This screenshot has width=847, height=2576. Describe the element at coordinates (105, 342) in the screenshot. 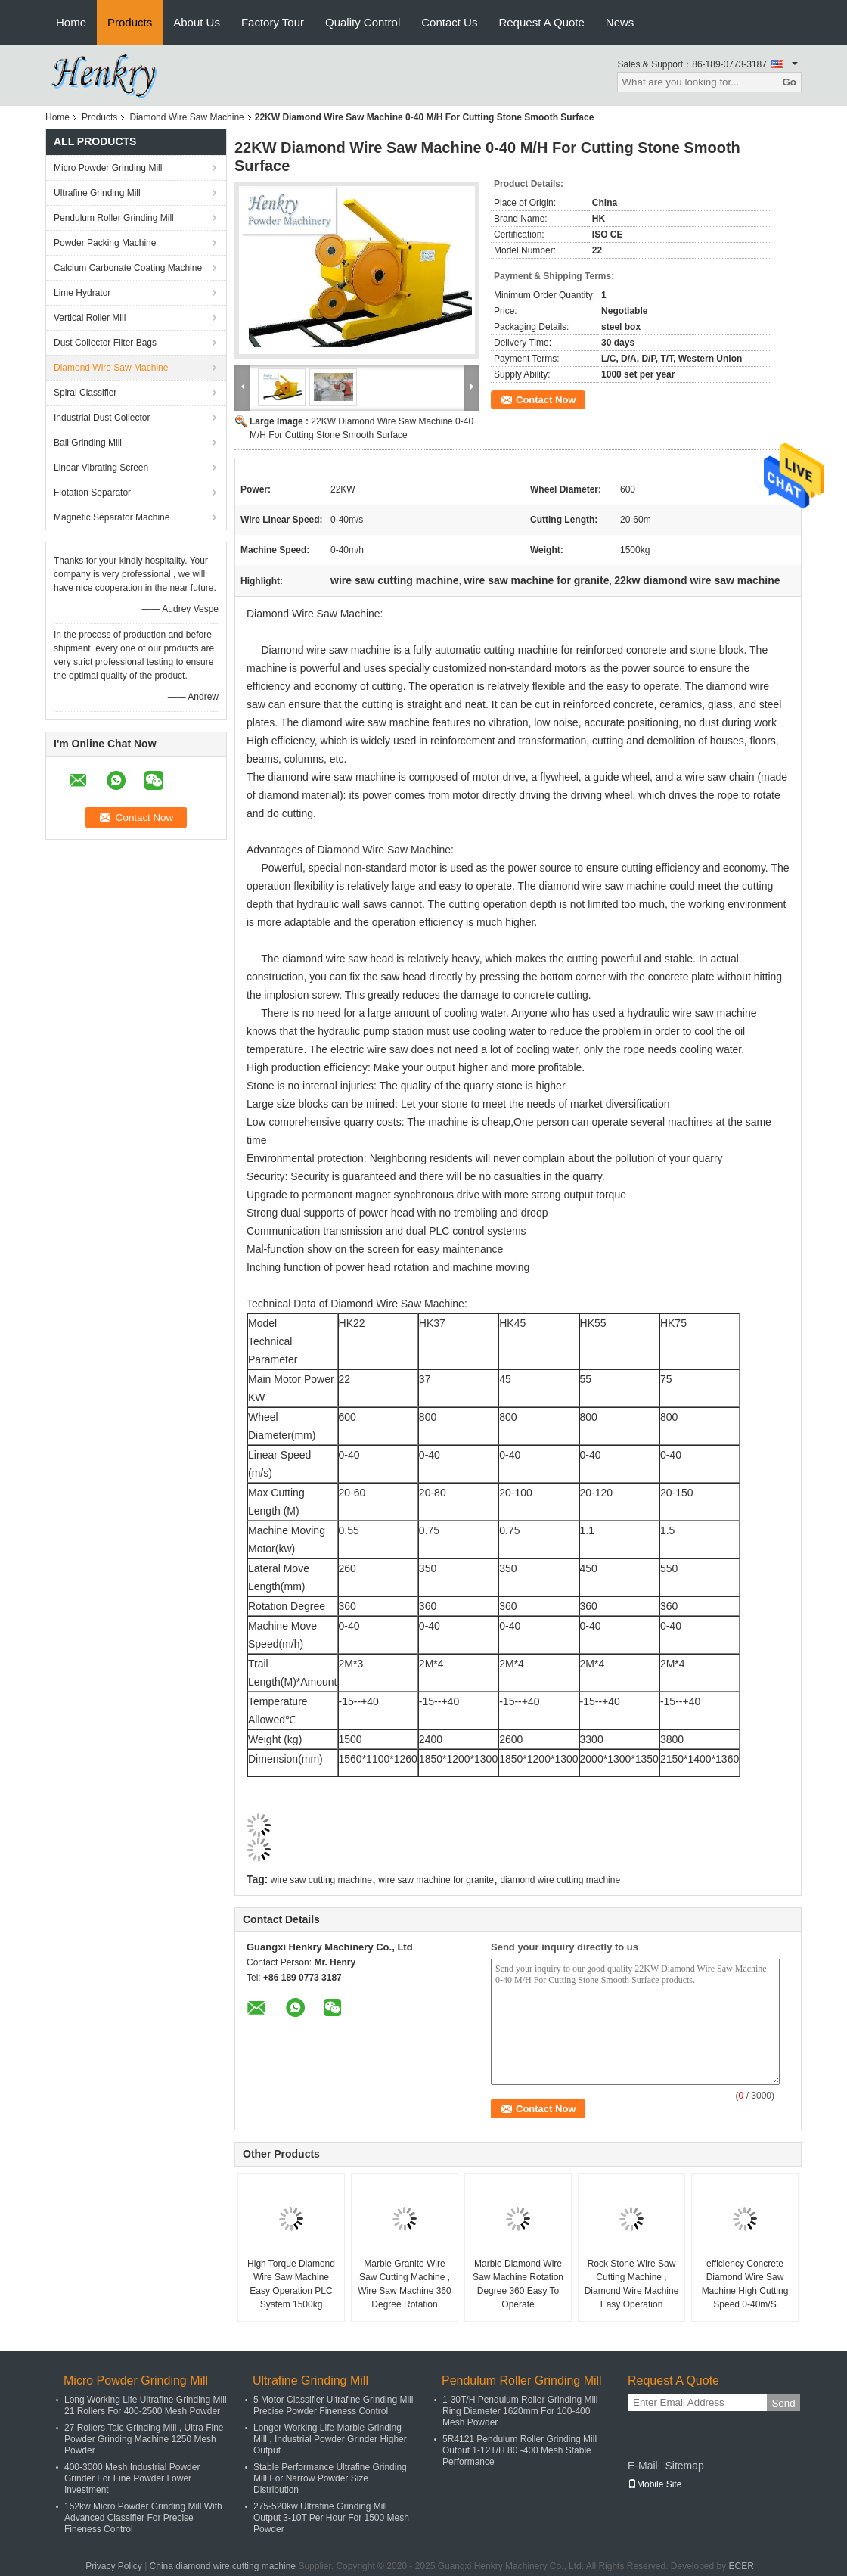

I see `Dust Collector Filter Bags` at that location.